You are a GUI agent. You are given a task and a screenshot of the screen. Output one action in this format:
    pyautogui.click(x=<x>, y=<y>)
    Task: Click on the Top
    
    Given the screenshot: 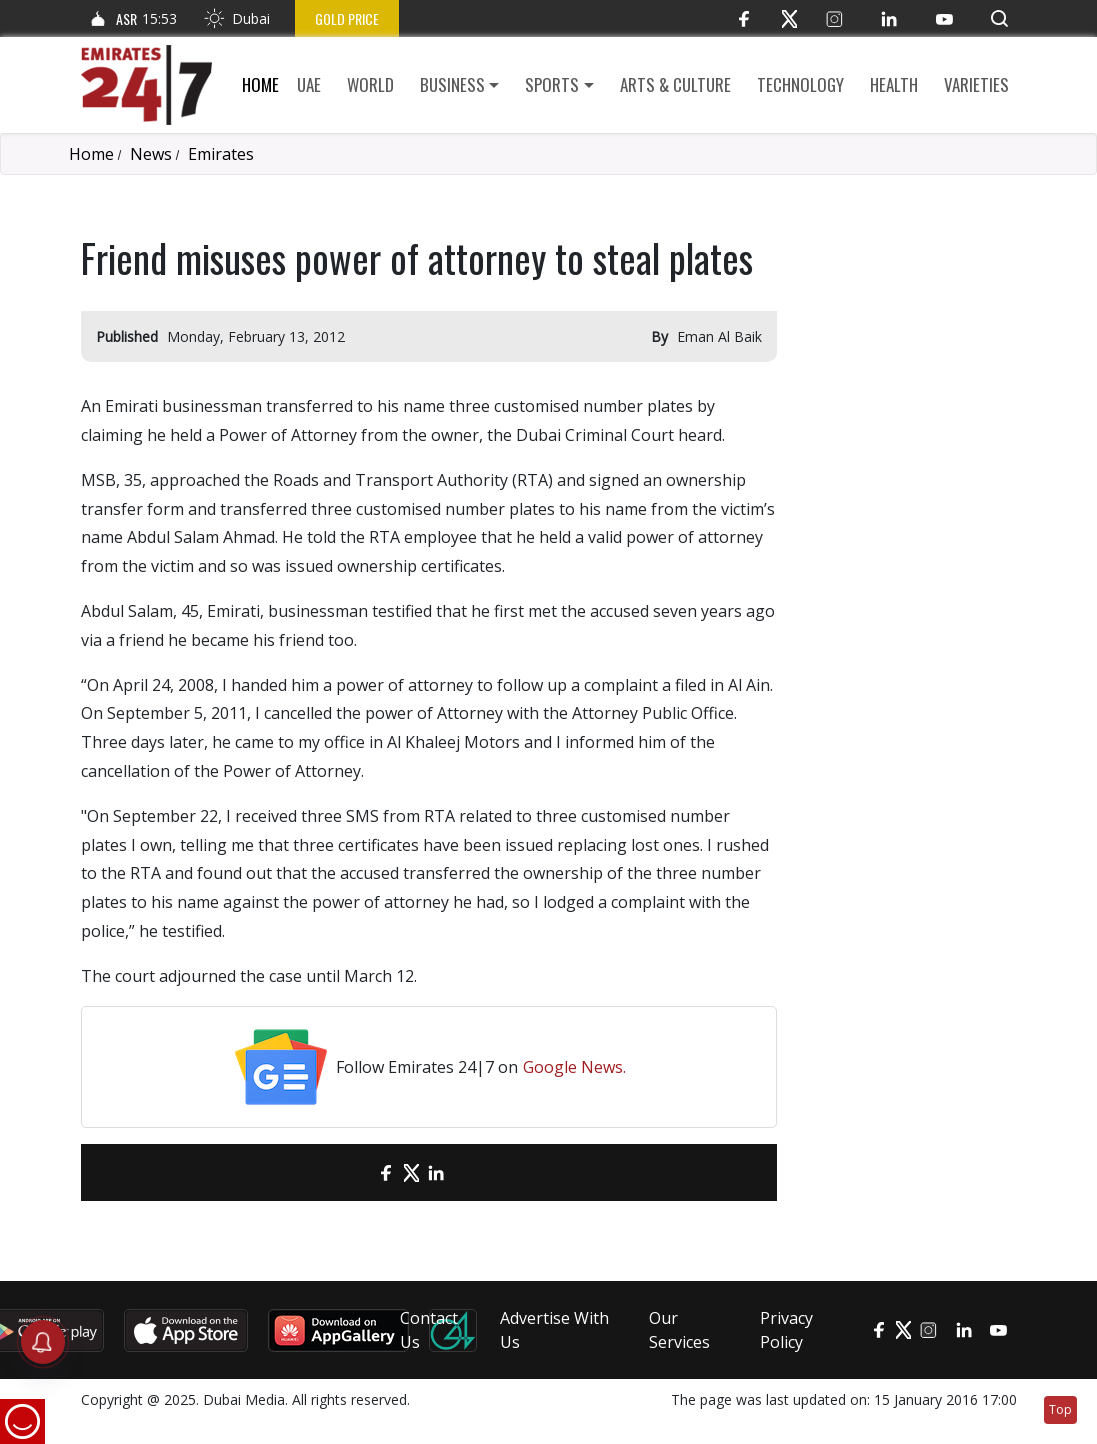 What is the action you would take?
    pyautogui.click(x=1060, y=1409)
    